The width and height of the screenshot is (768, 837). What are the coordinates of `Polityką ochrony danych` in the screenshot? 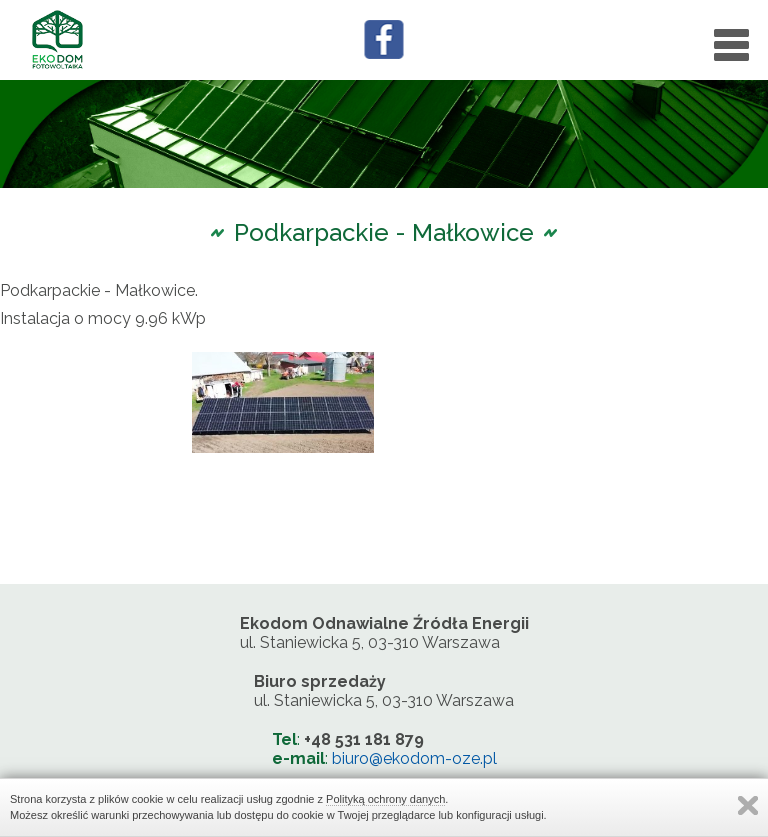 It's located at (385, 799).